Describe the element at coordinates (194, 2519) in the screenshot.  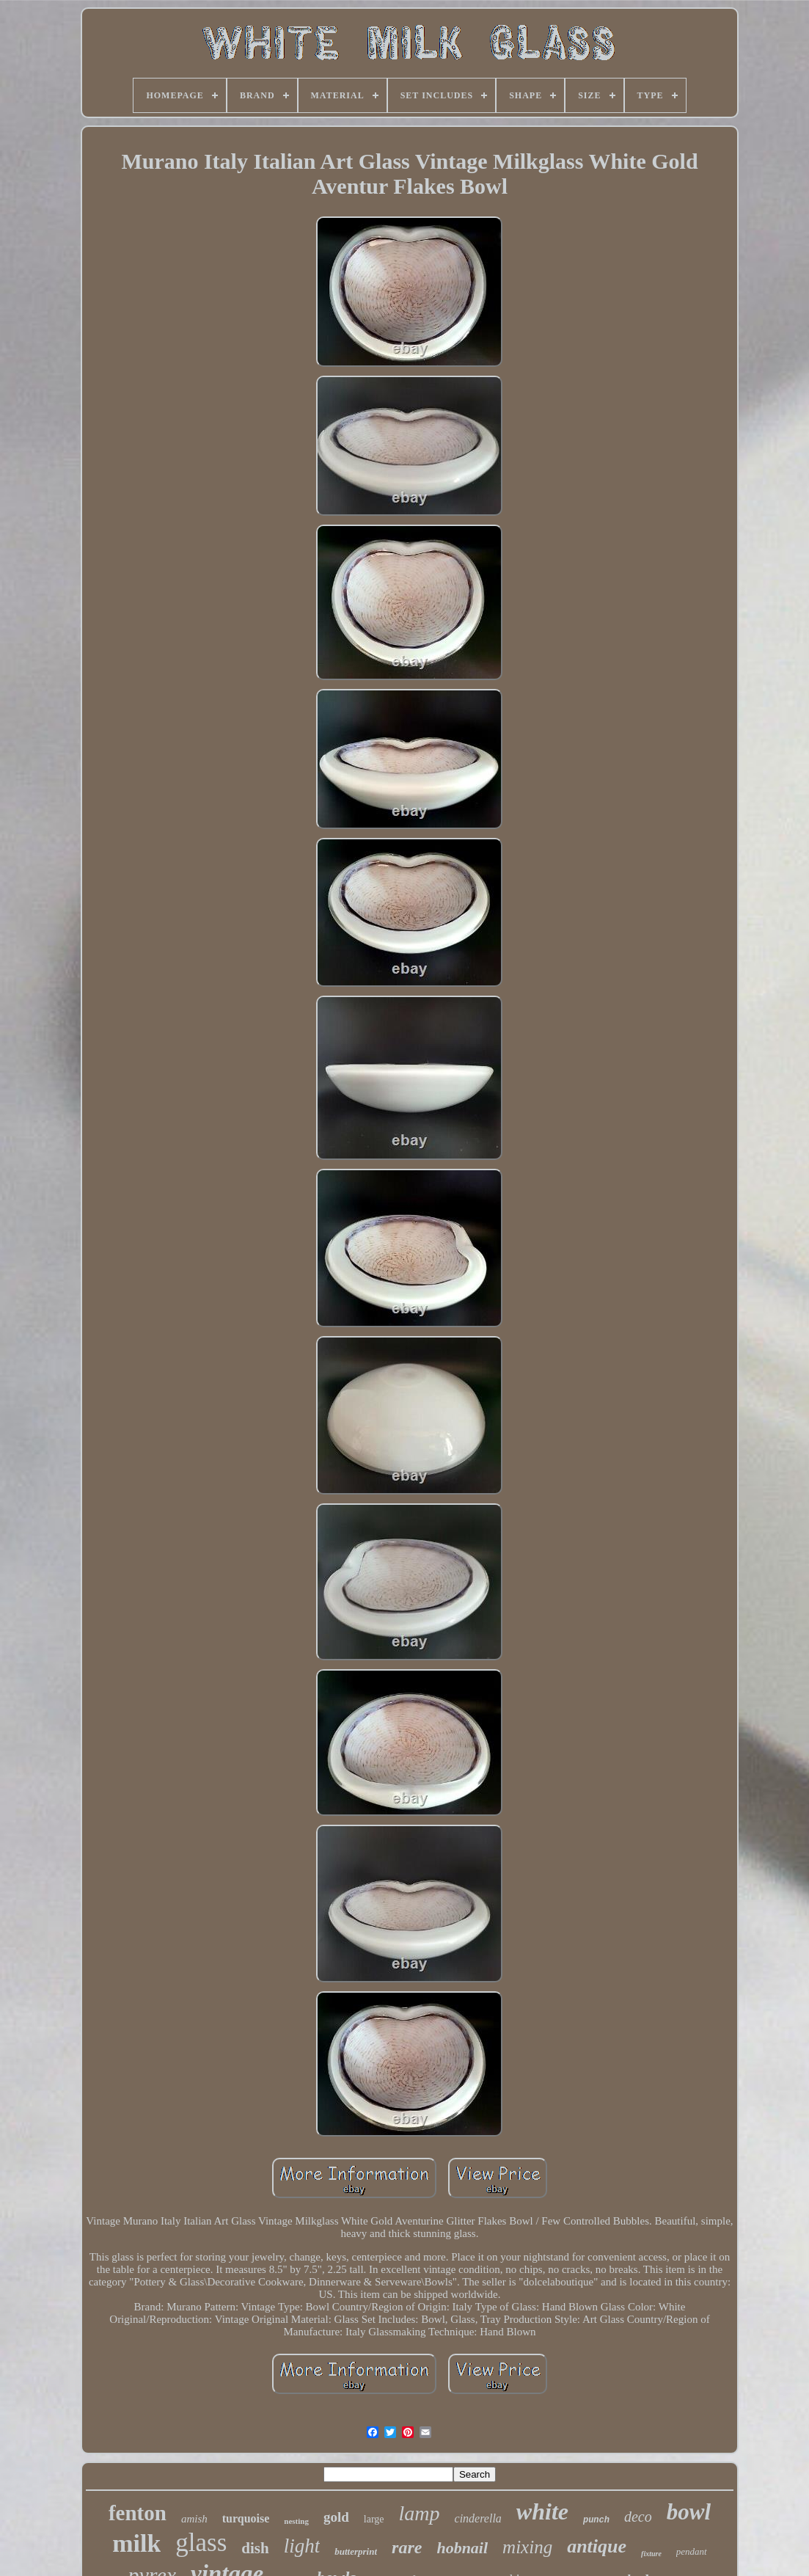
I see `amish` at that location.